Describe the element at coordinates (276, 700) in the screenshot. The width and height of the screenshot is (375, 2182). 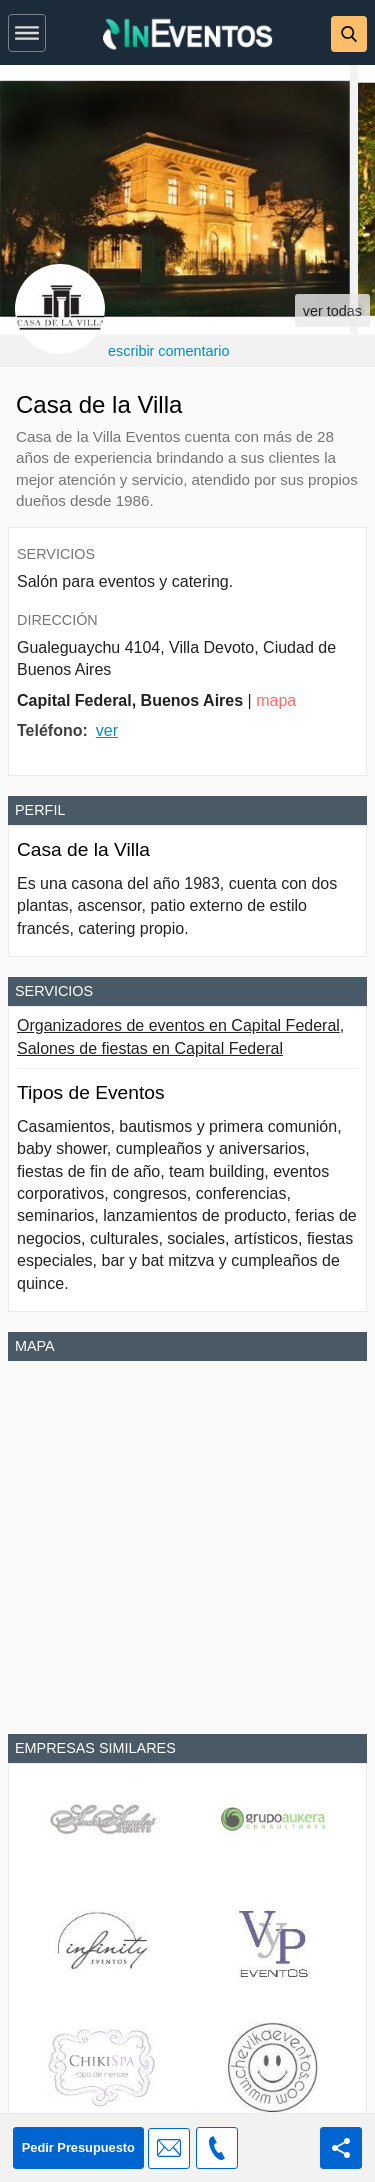
I see `mapa` at that location.